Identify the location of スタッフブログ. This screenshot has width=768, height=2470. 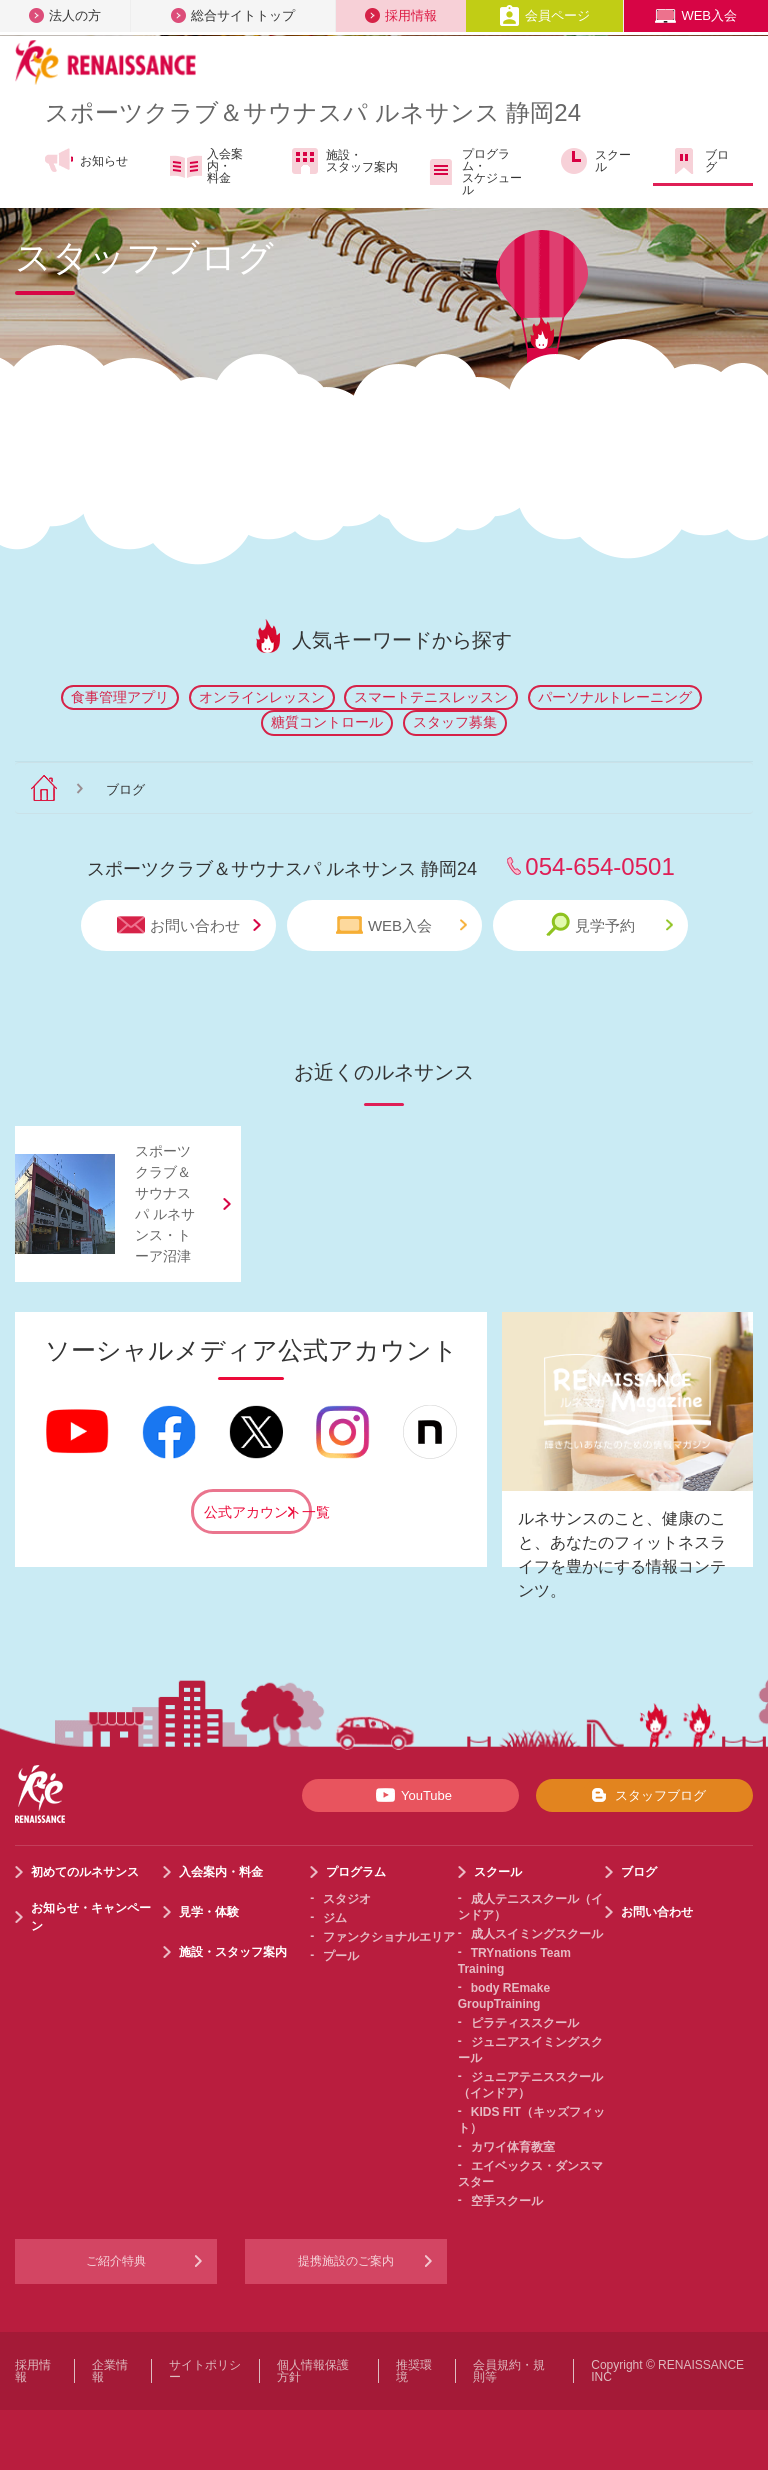
(644, 1795).